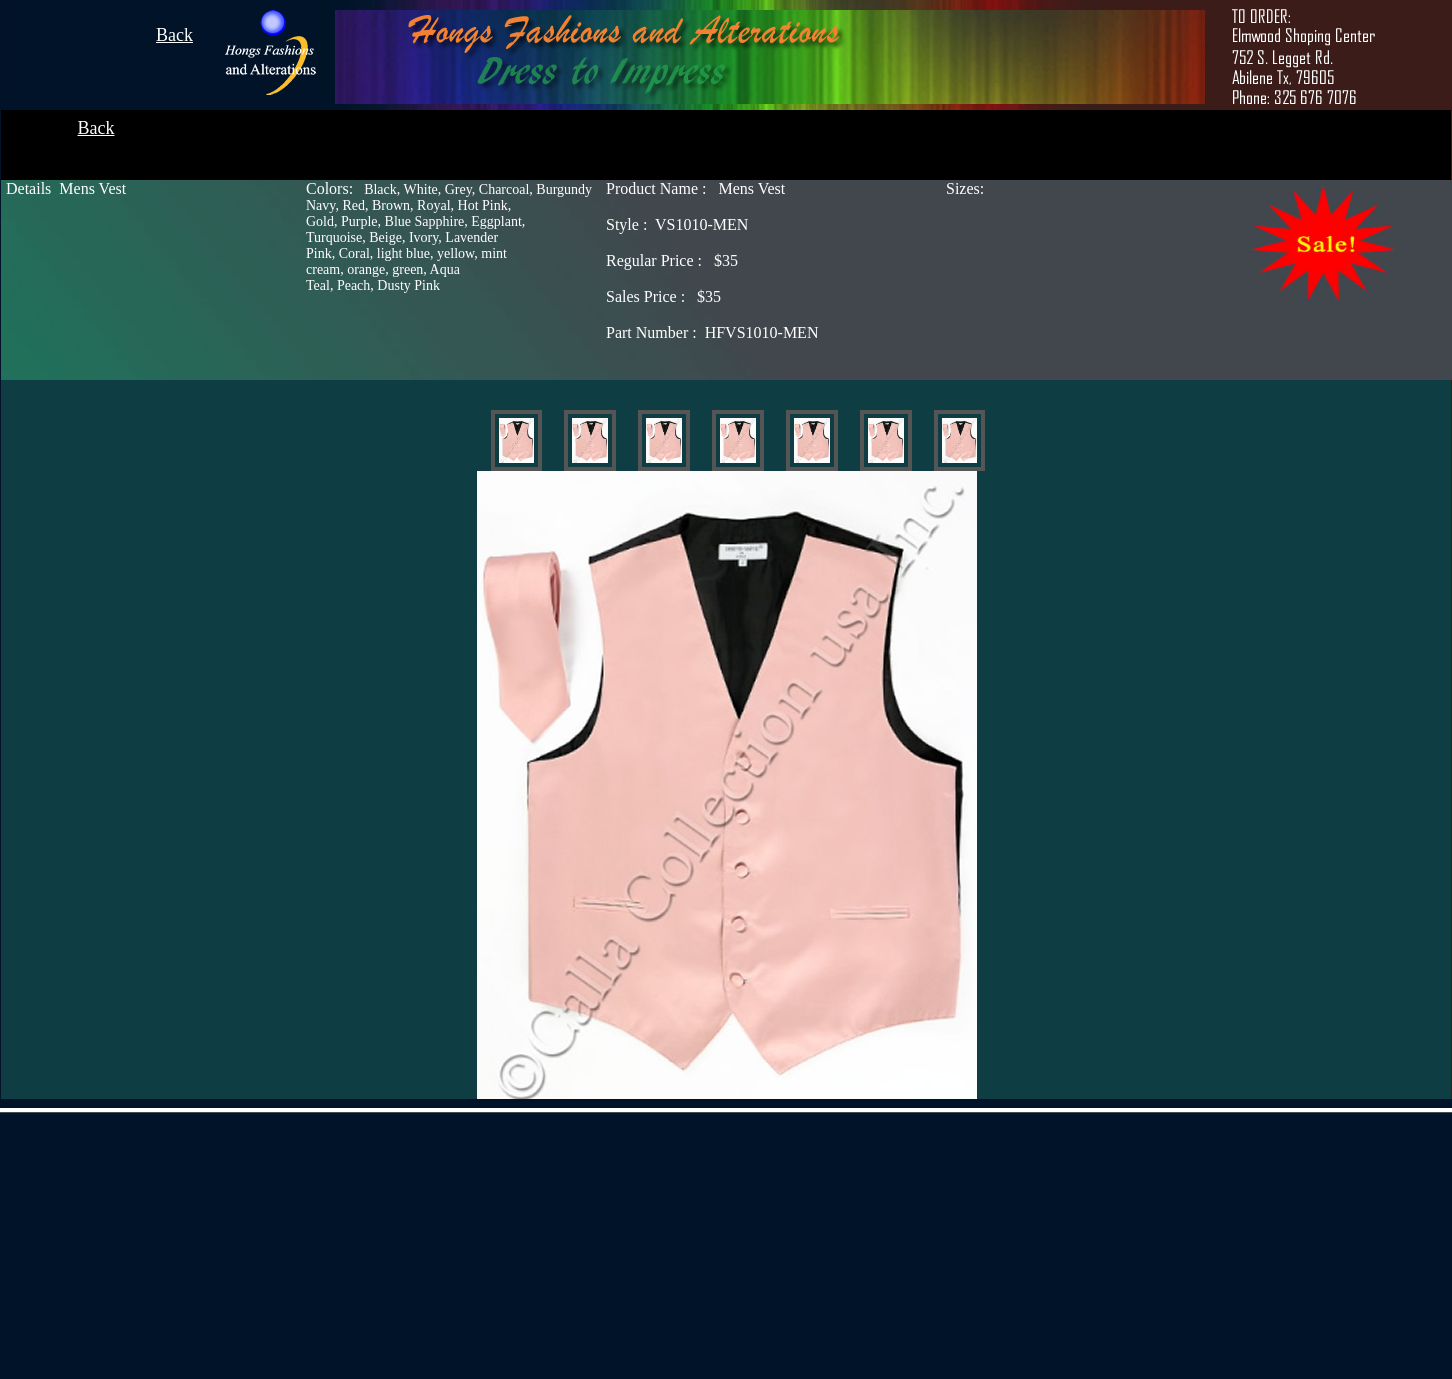 This screenshot has height=1379, width=1452. I want to click on HFVS1010-MEN, so click(712, 332).